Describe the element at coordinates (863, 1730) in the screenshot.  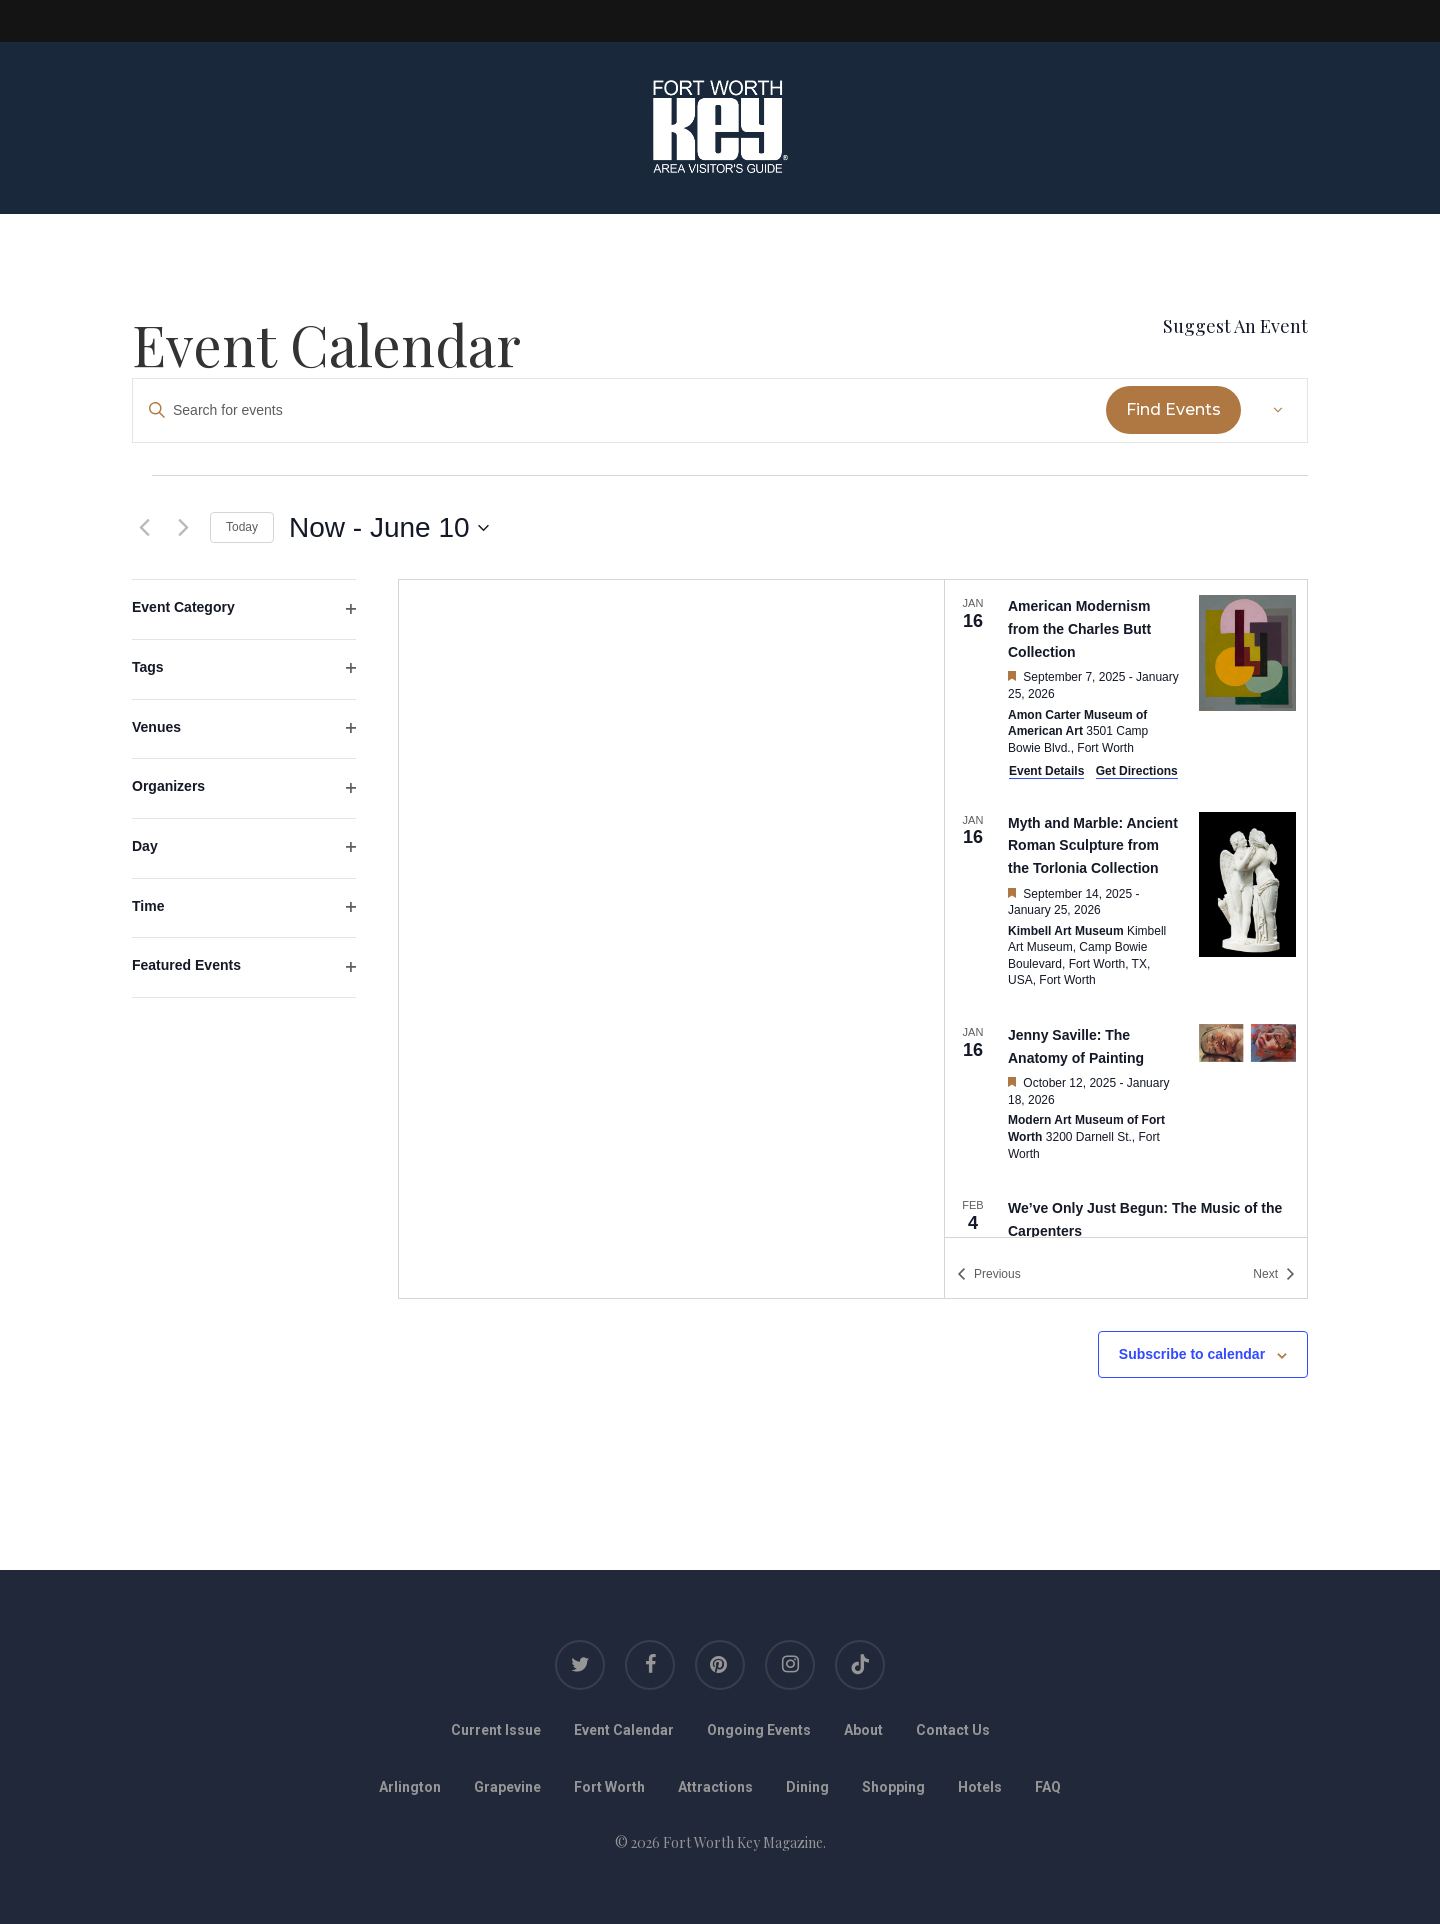
I see `About` at that location.